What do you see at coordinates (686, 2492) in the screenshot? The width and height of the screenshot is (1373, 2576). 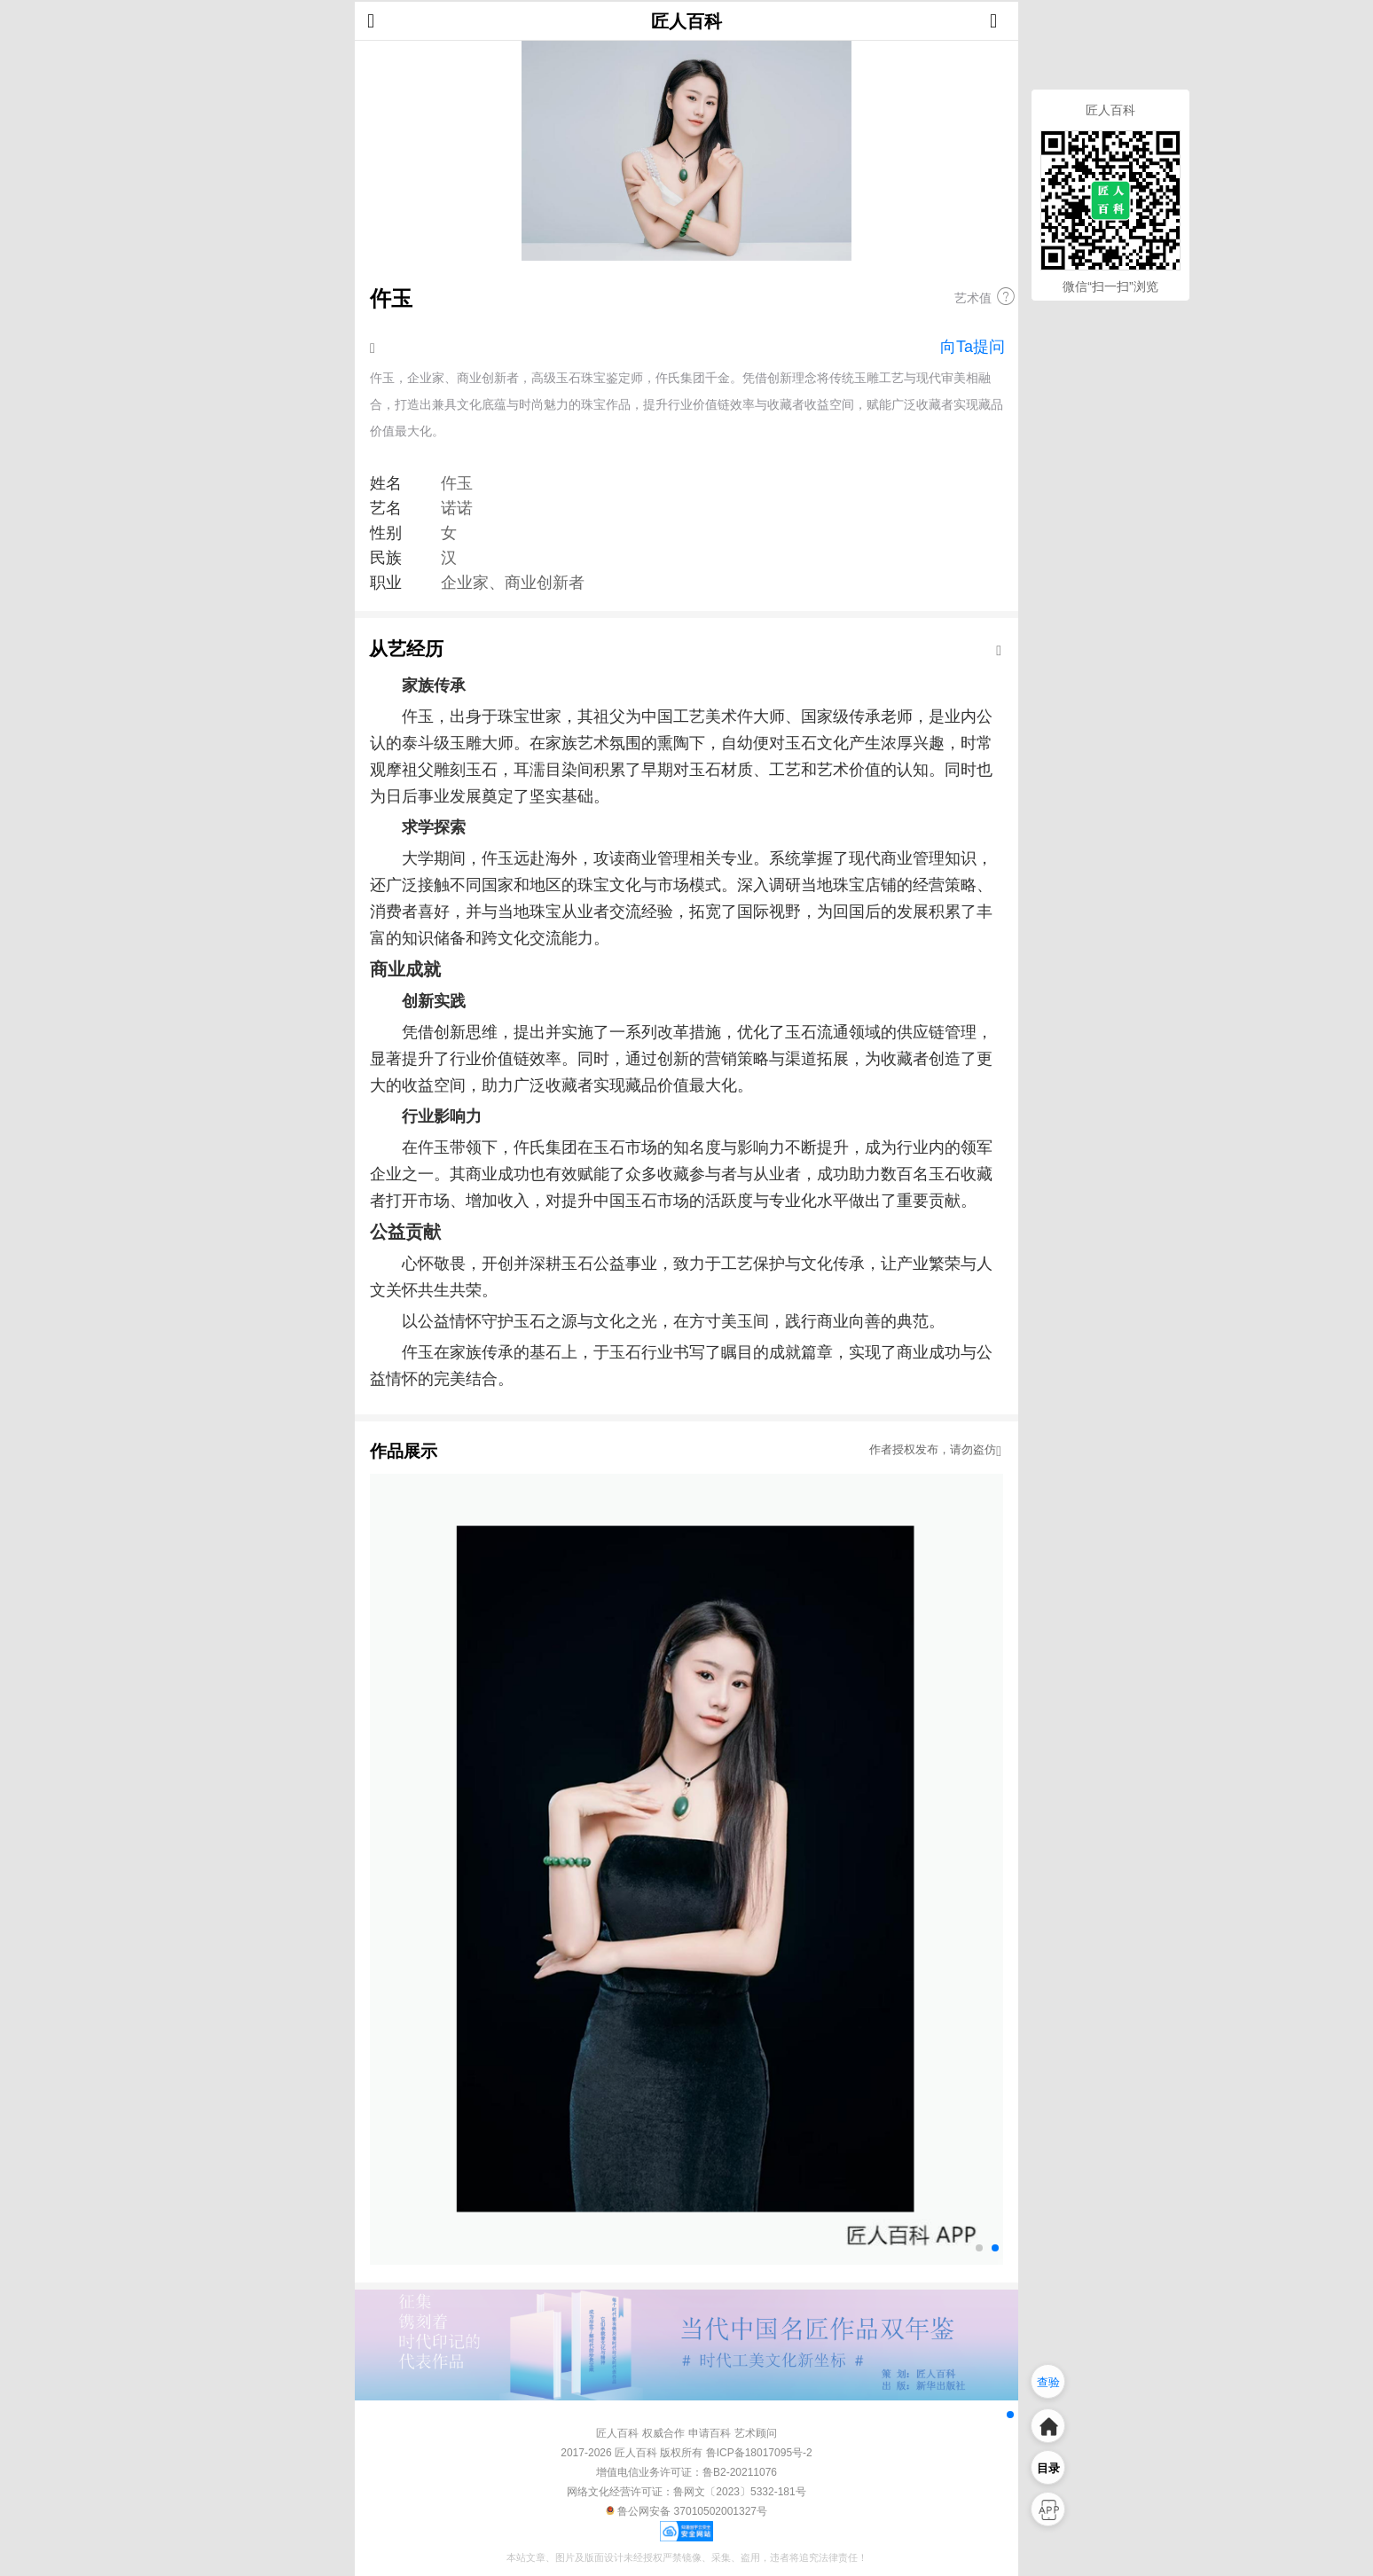 I see `网络文化经营许可证：鲁网文〔2023〕5332-181号` at bounding box center [686, 2492].